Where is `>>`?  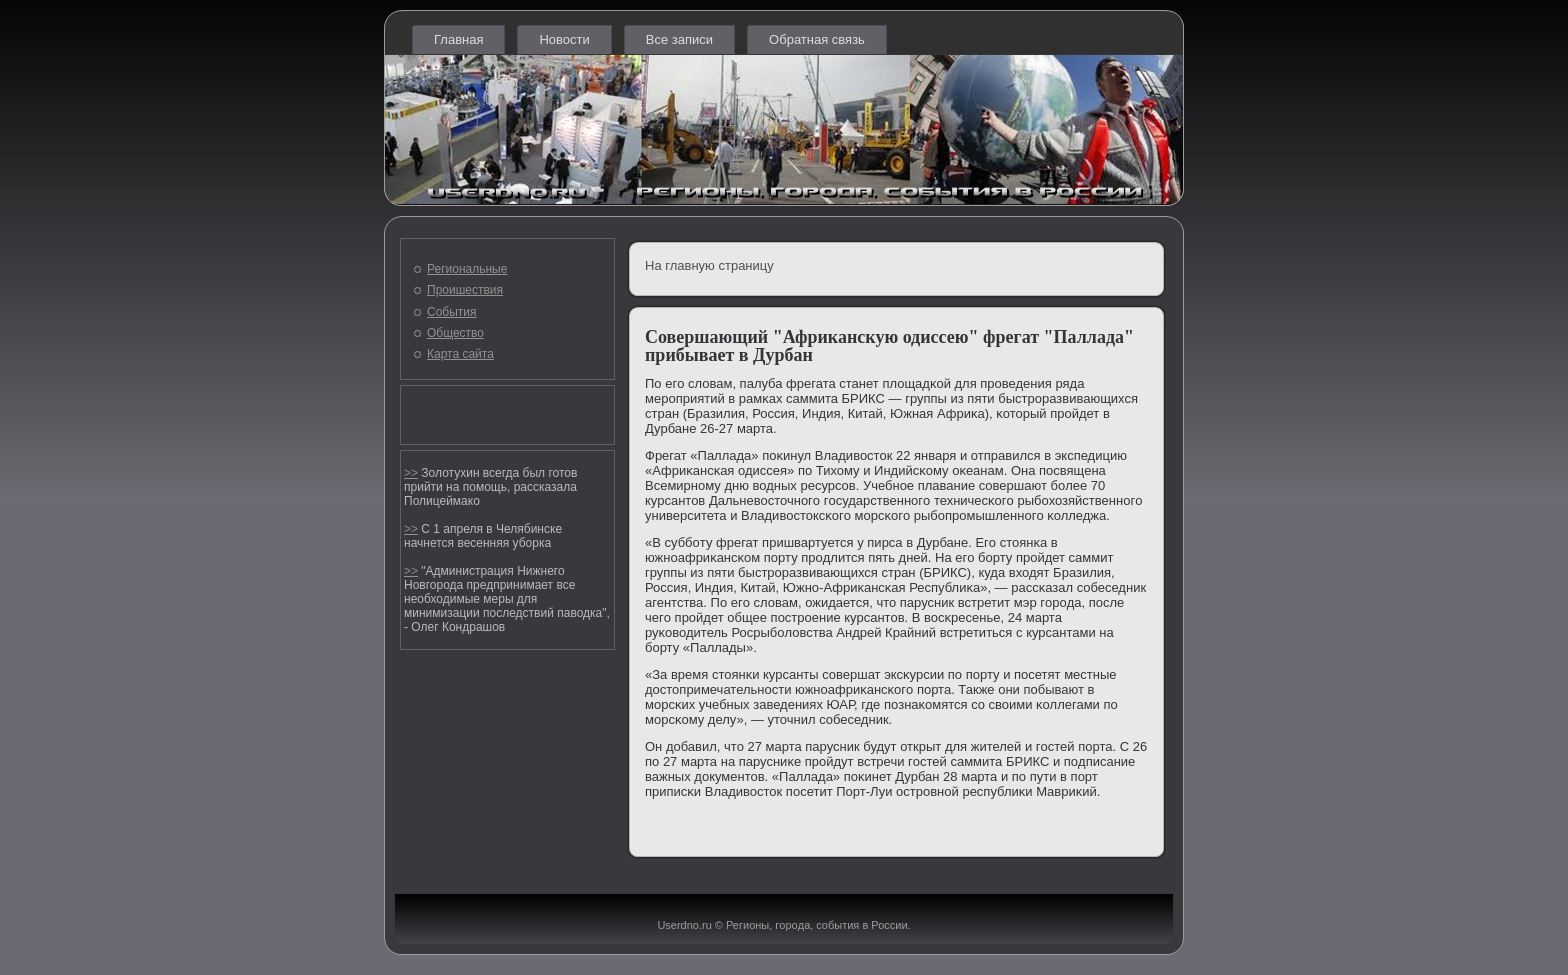 >> is located at coordinates (411, 473).